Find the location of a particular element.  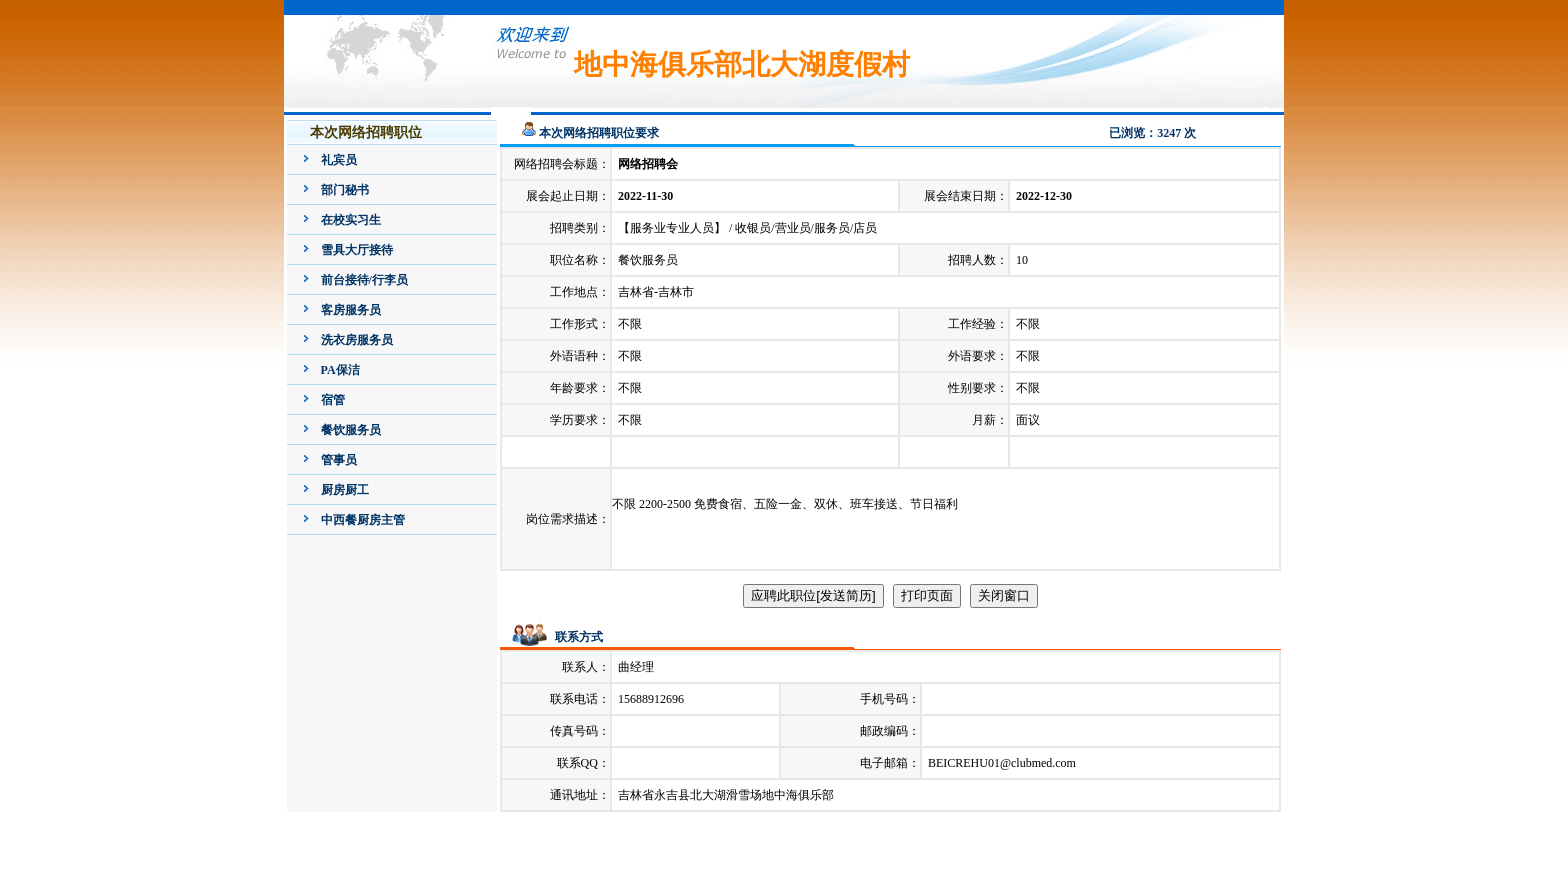

在校实习生 is located at coordinates (351, 220).